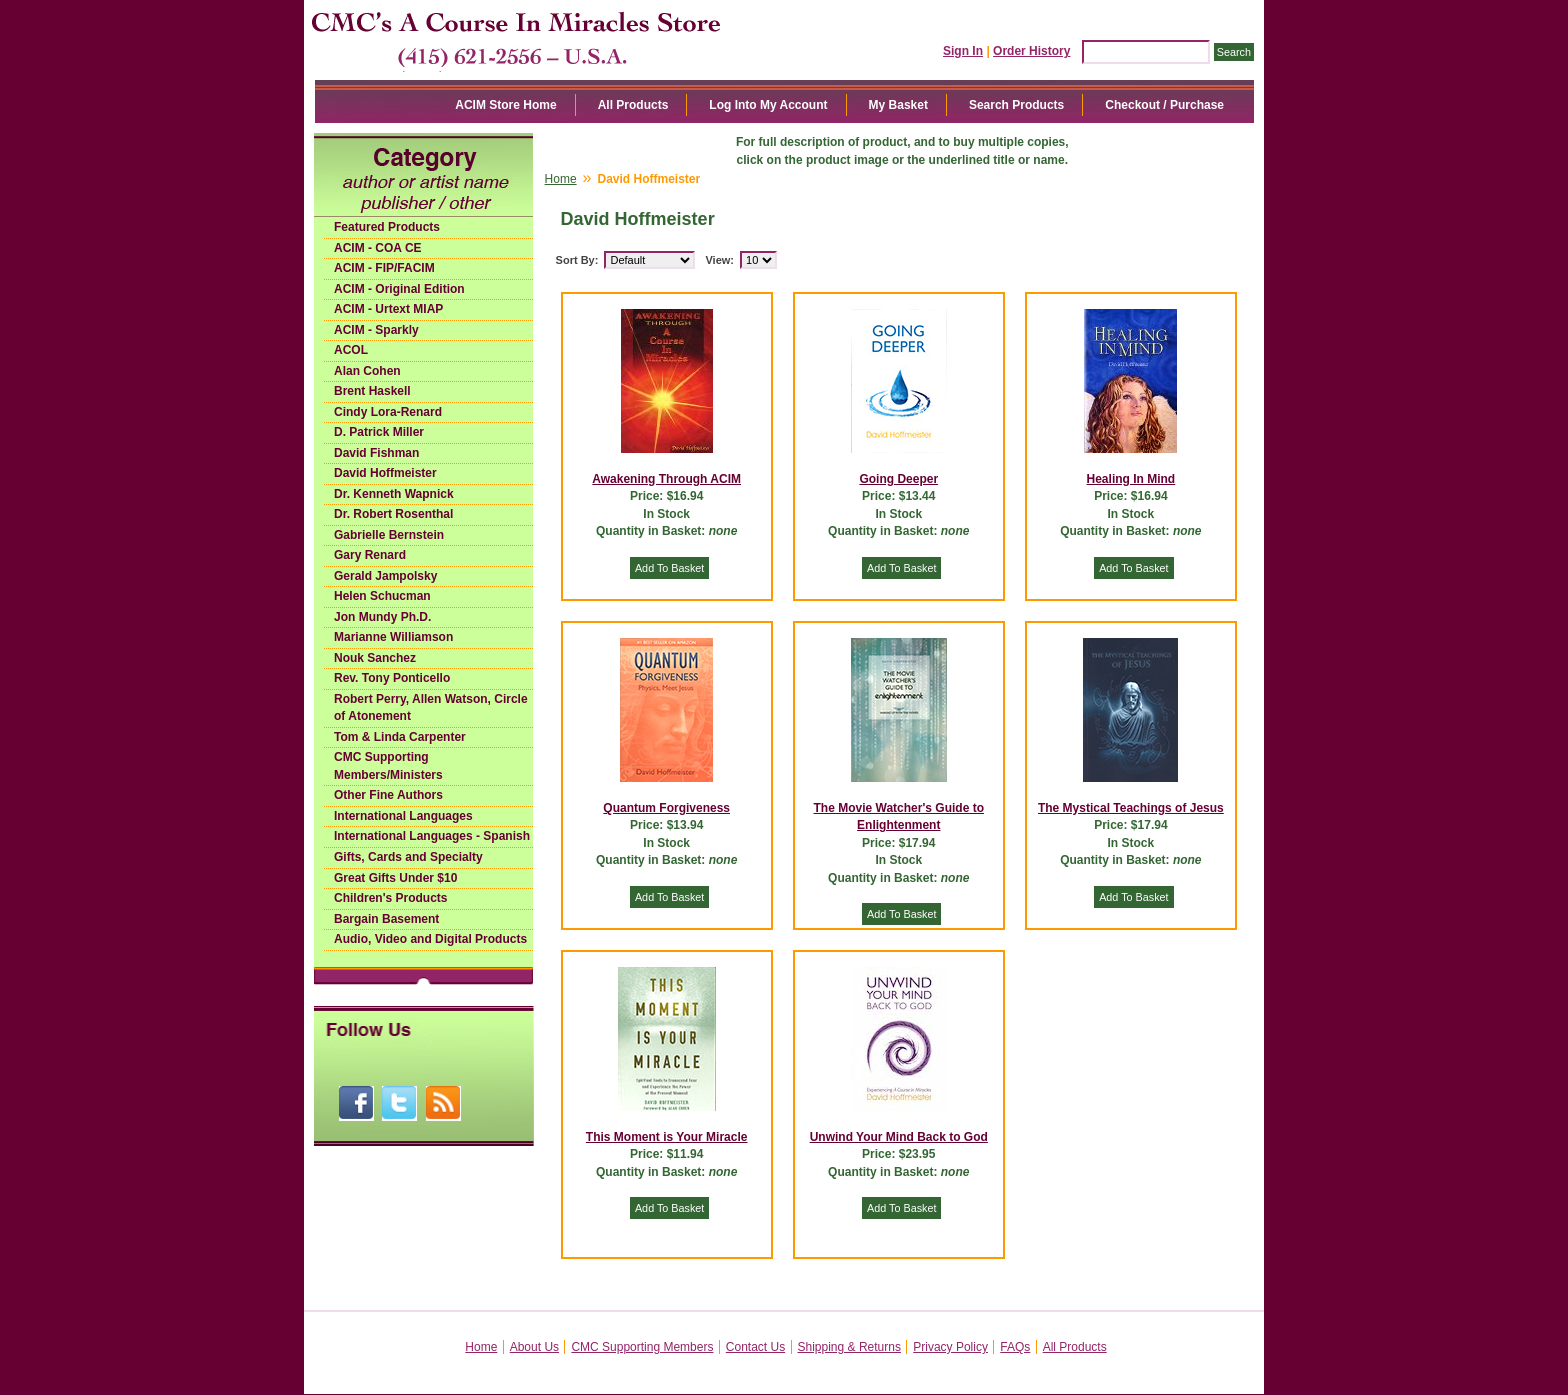 The height and width of the screenshot is (1395, 1568). I want to click on Gerald Jampolsky, so click(385, 576).